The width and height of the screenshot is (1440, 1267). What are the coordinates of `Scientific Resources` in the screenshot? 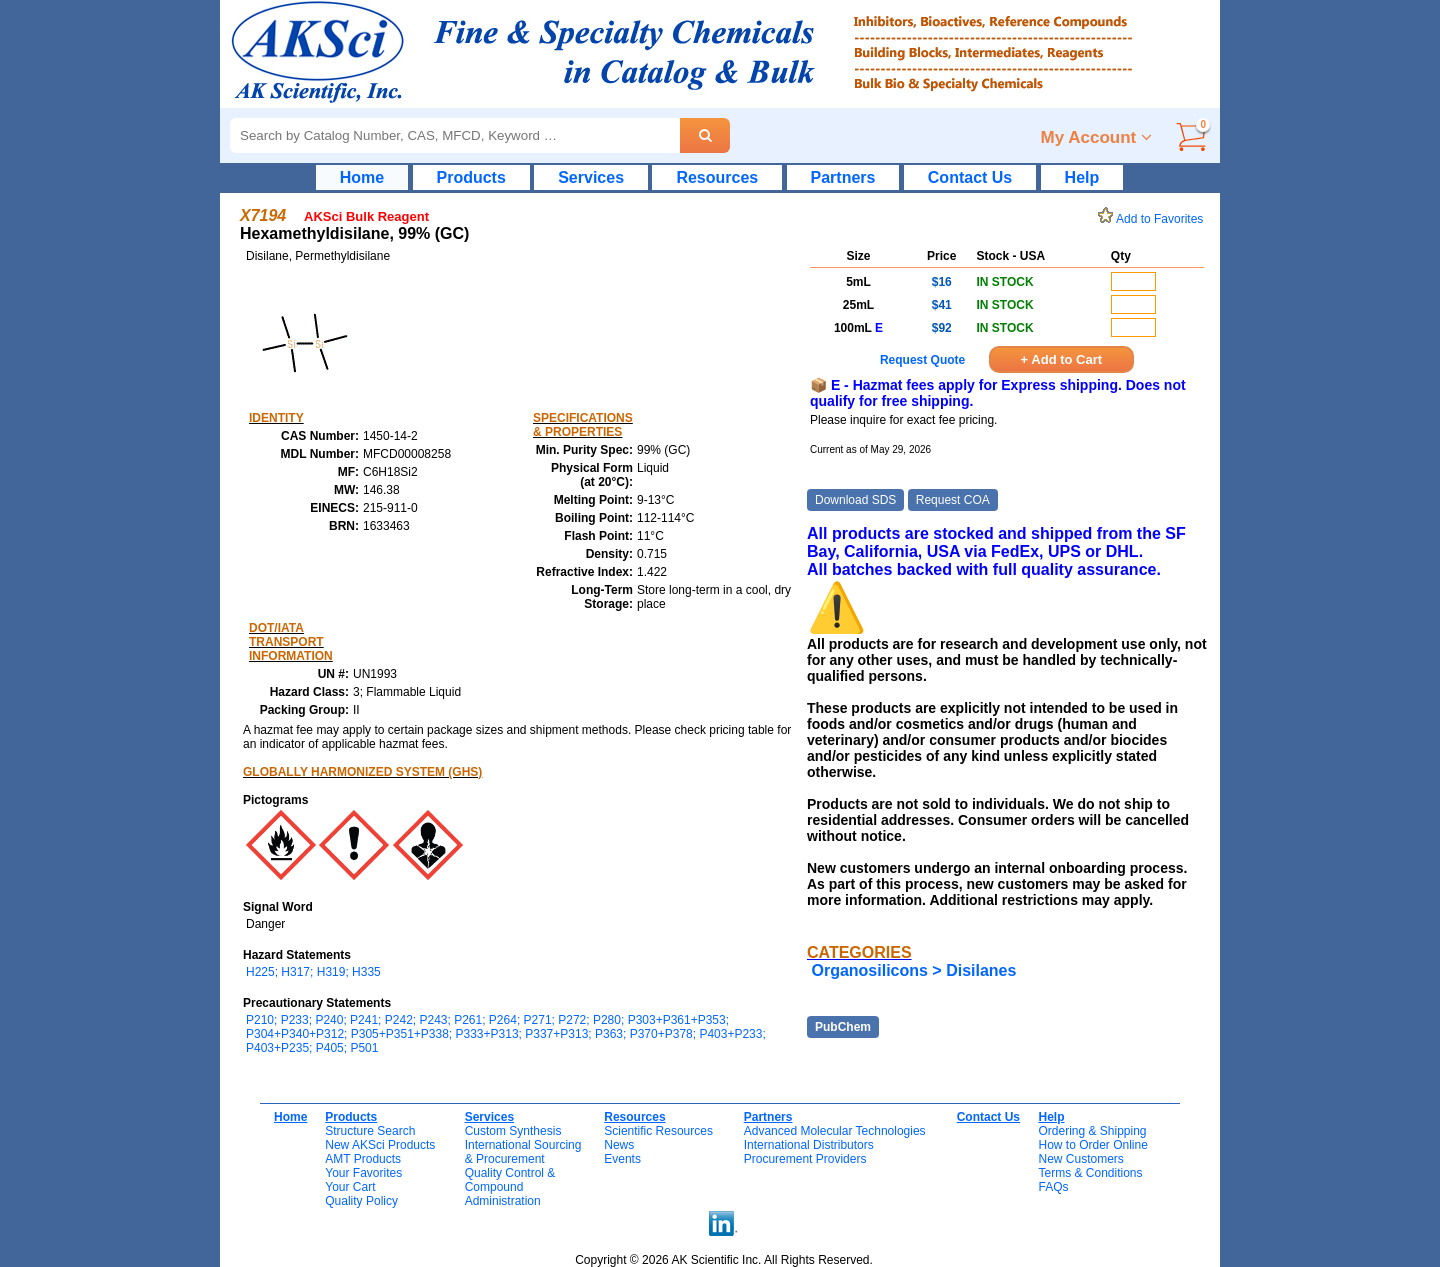 It's located at (658, 1131).